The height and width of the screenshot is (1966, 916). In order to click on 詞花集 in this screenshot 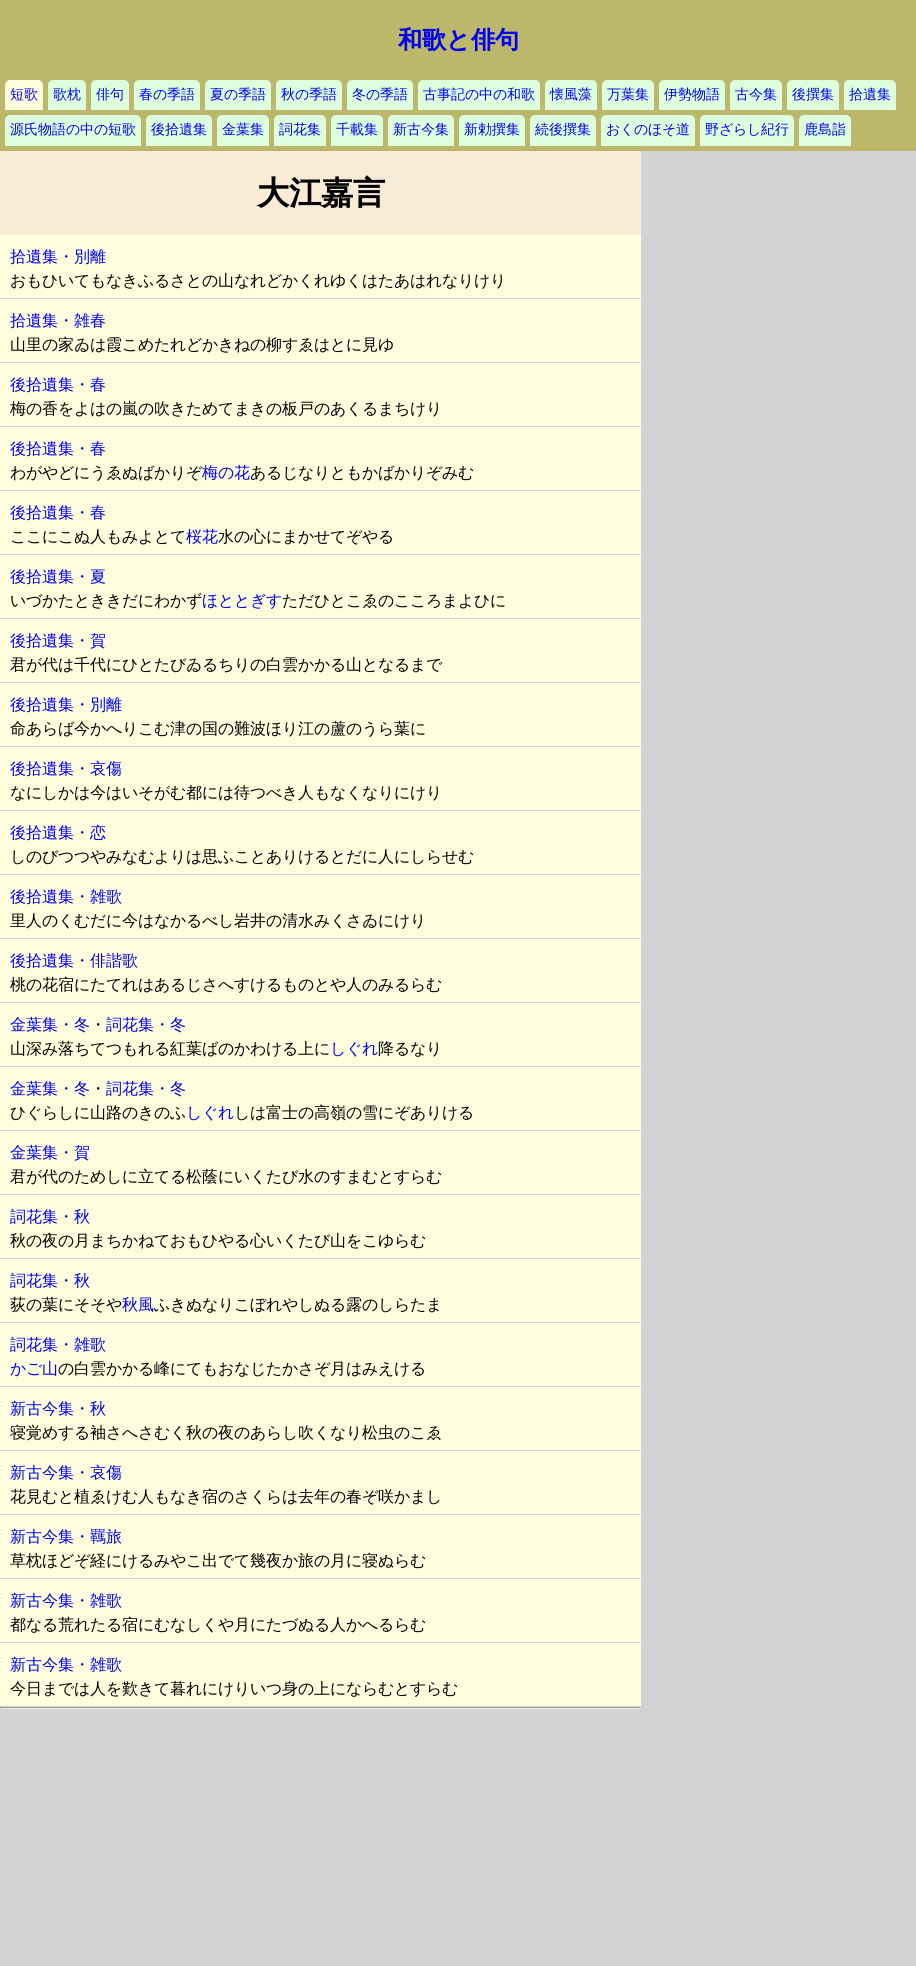, I will do `click(300, 129)`.